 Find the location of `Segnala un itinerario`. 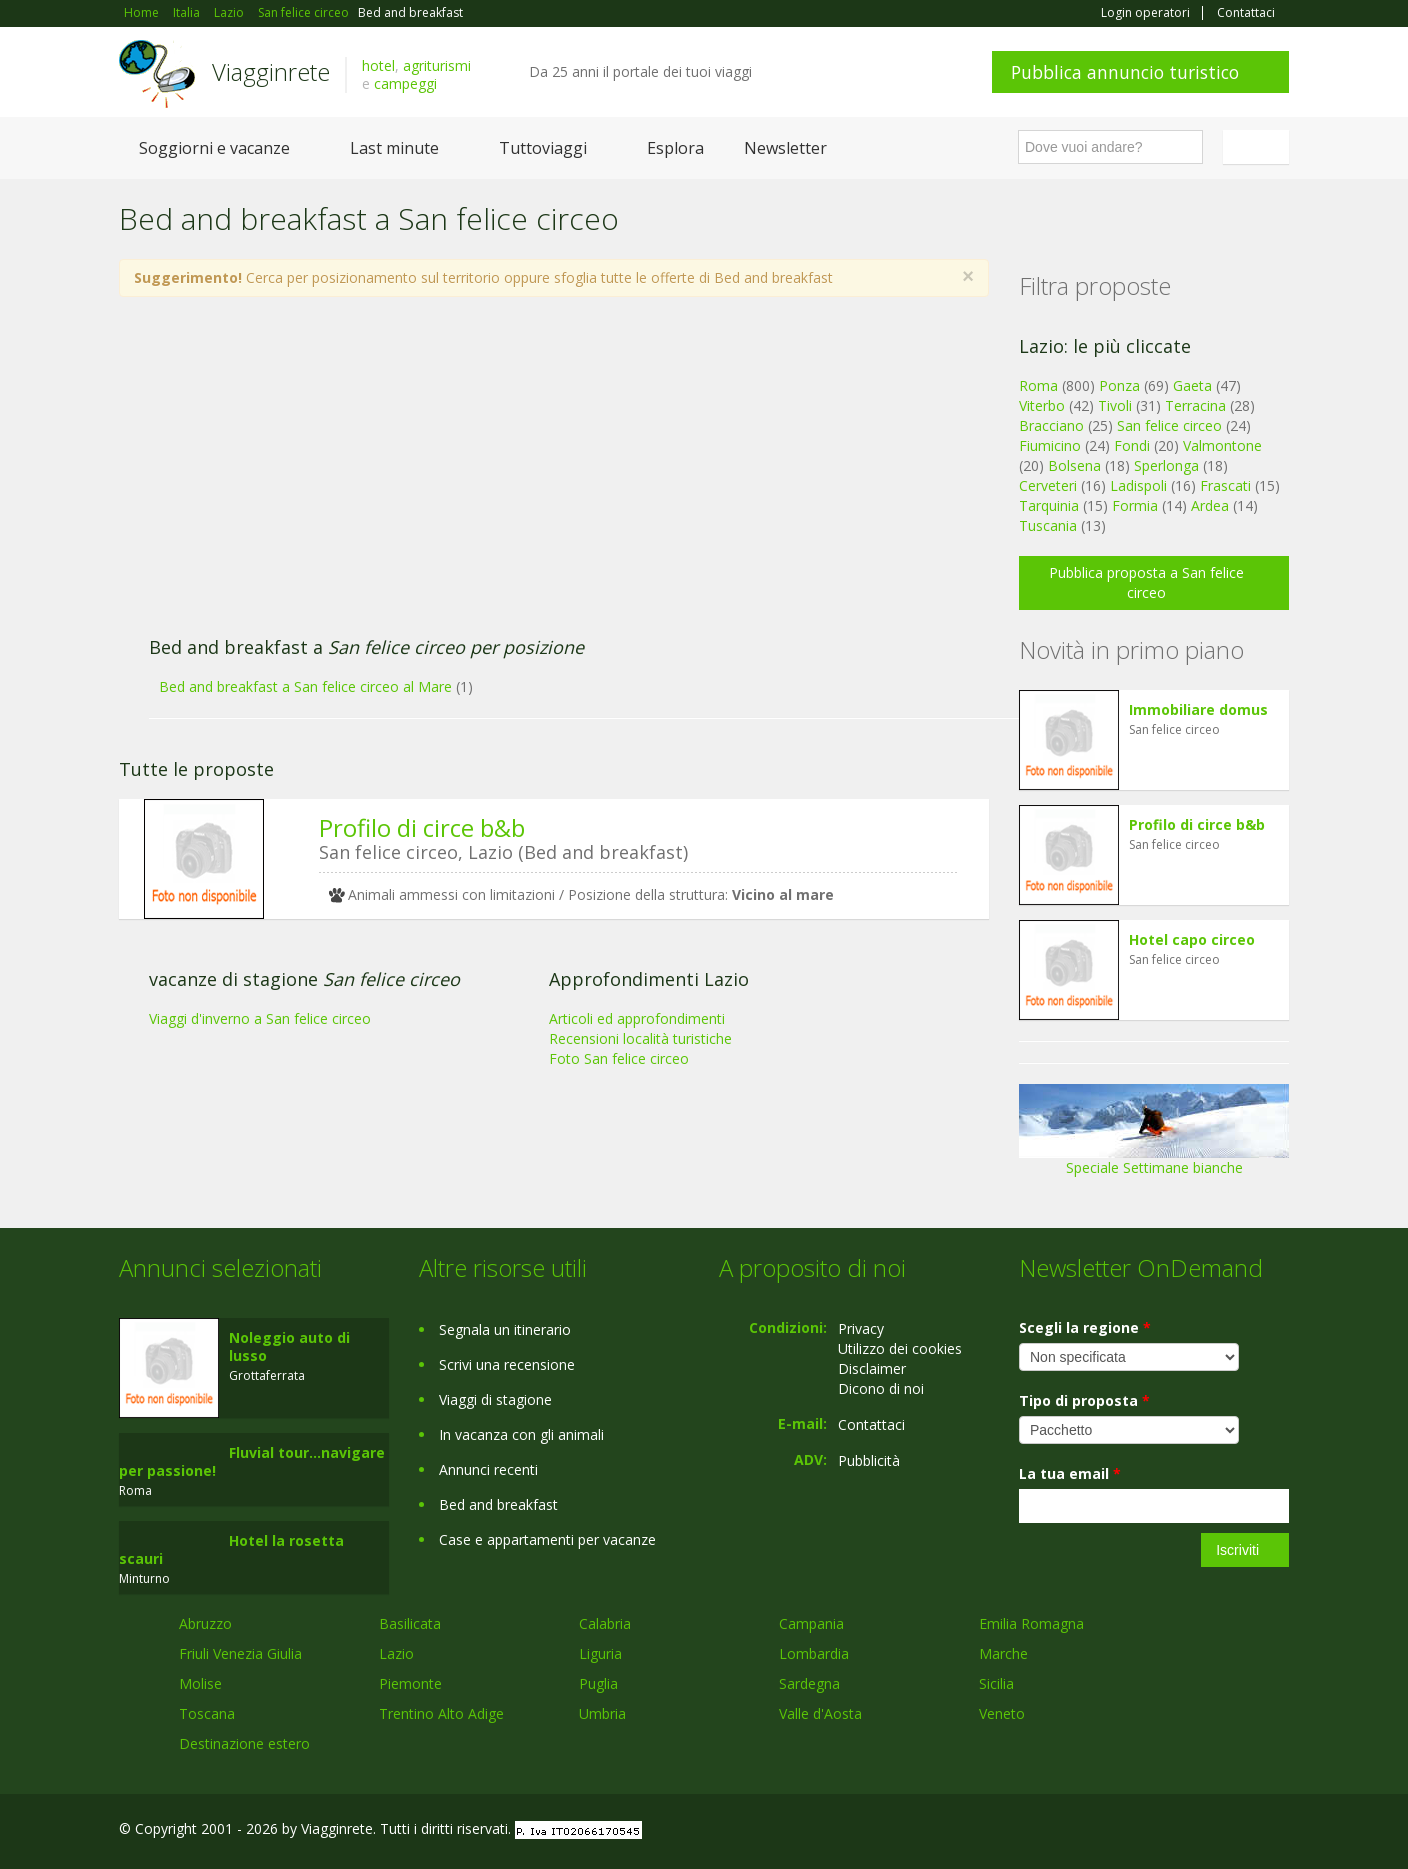

Segnala un itinerario is located at coordinates (505, 1329).